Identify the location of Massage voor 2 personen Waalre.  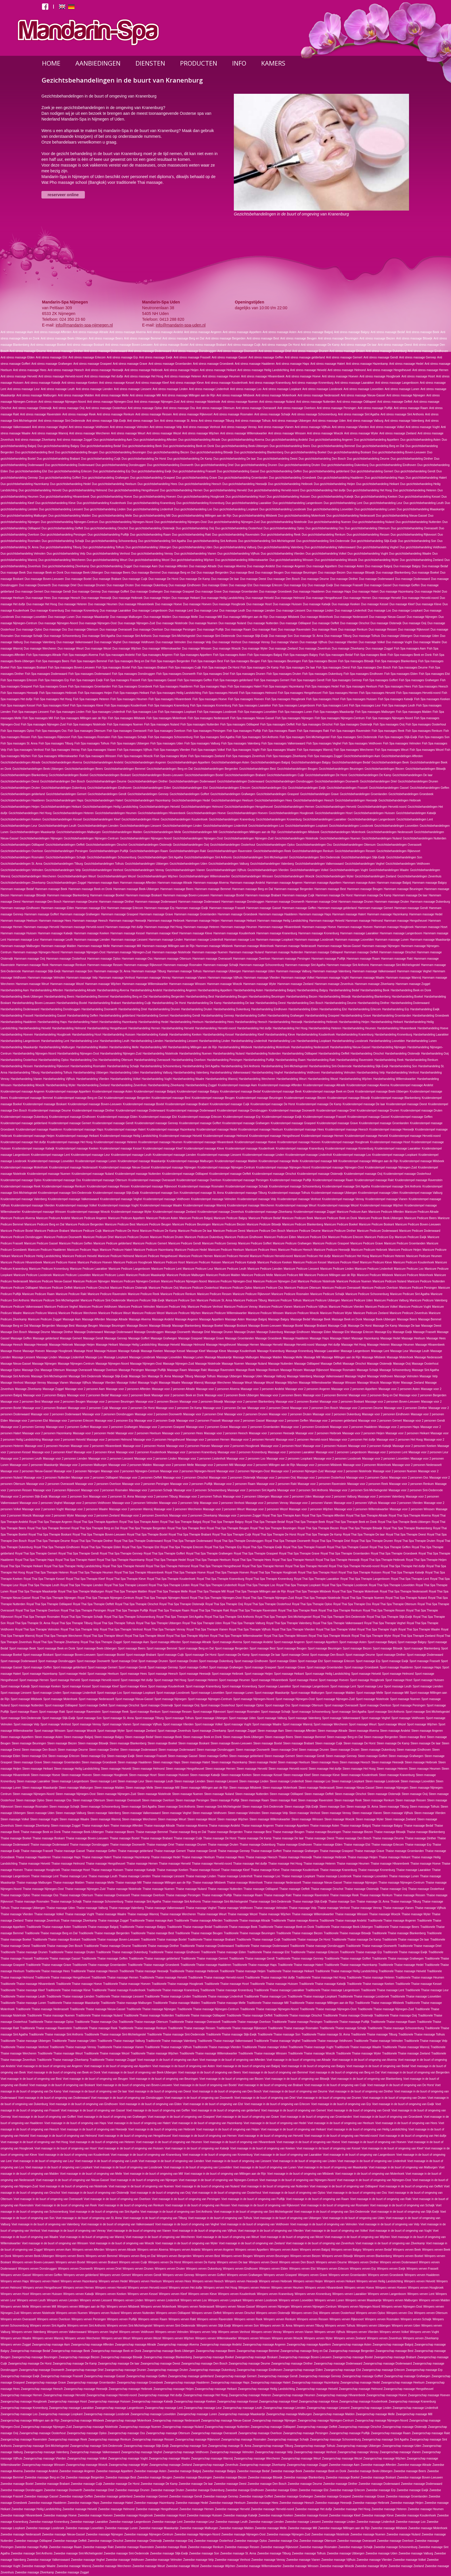
(86, 1509).